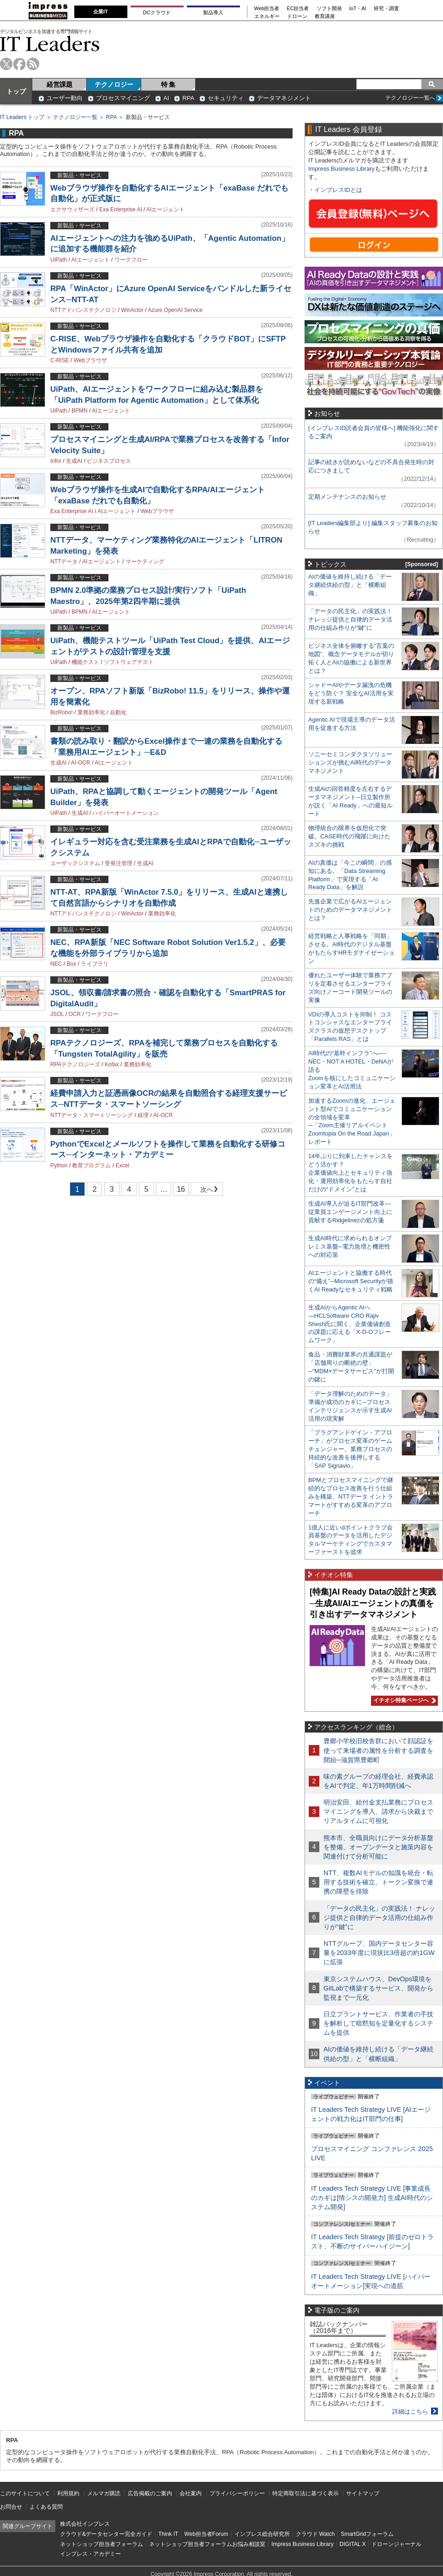  Describe the element at coordinates (165, 209) in the screenshot. I see `AIエージェント` at that location.